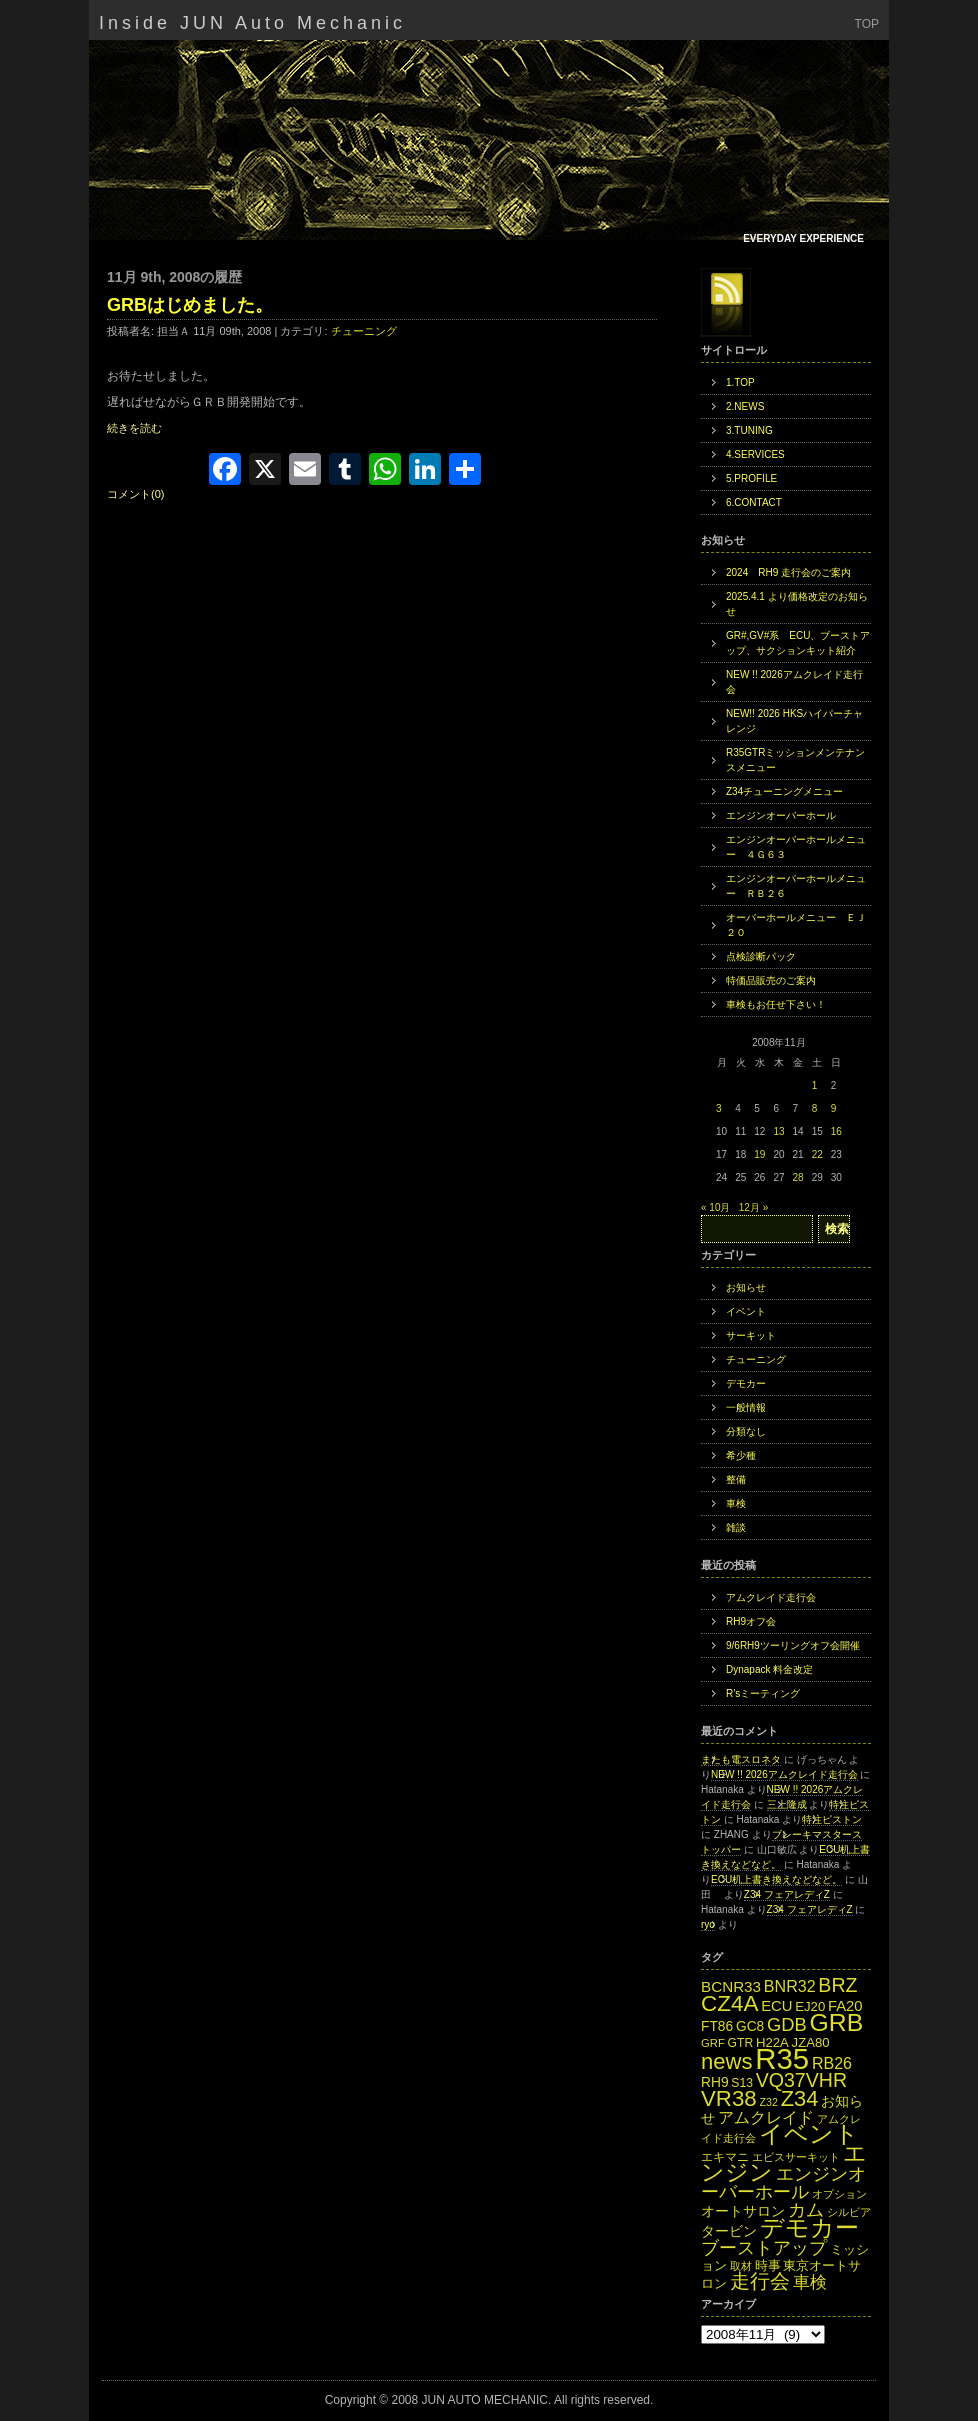  I want to click on 1 [2008年11月1日 に投稿を公開], so click(815, 1085).